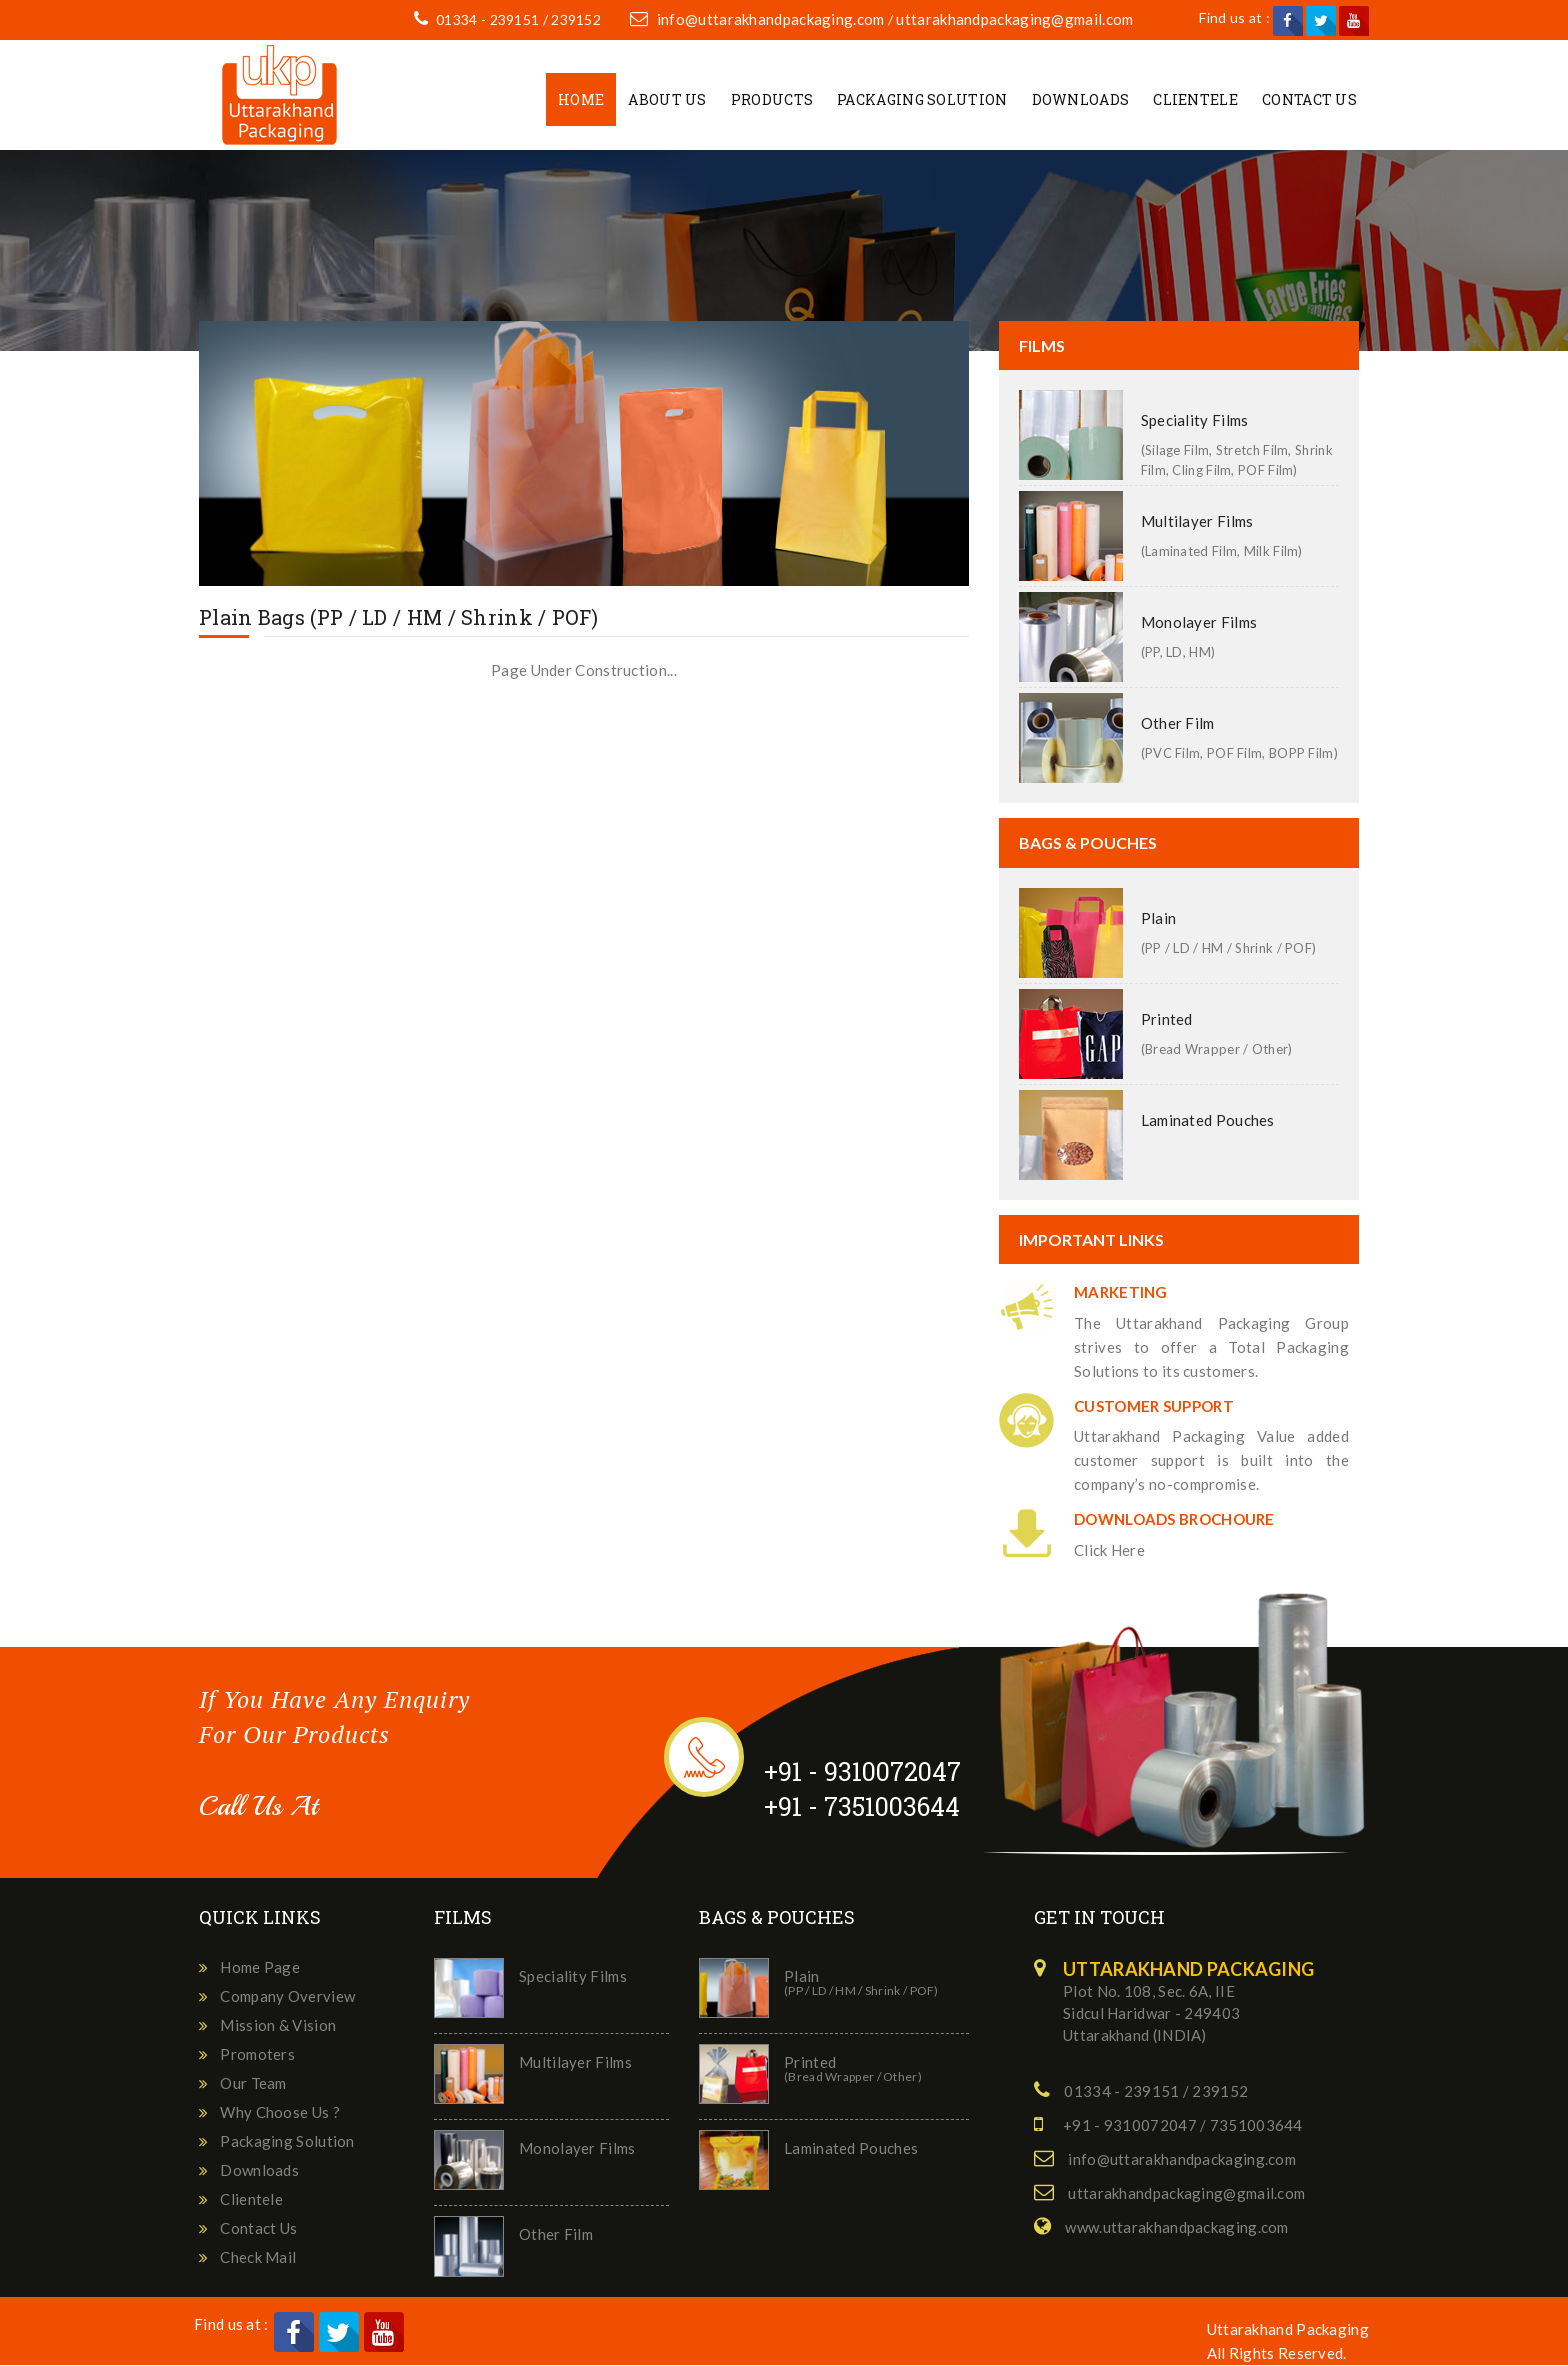  What do you see at coordinates (1176, 2228) in the screenshot?
I see `www.uttarakhandpackaging.com` at bounding box center [1176, 2228].